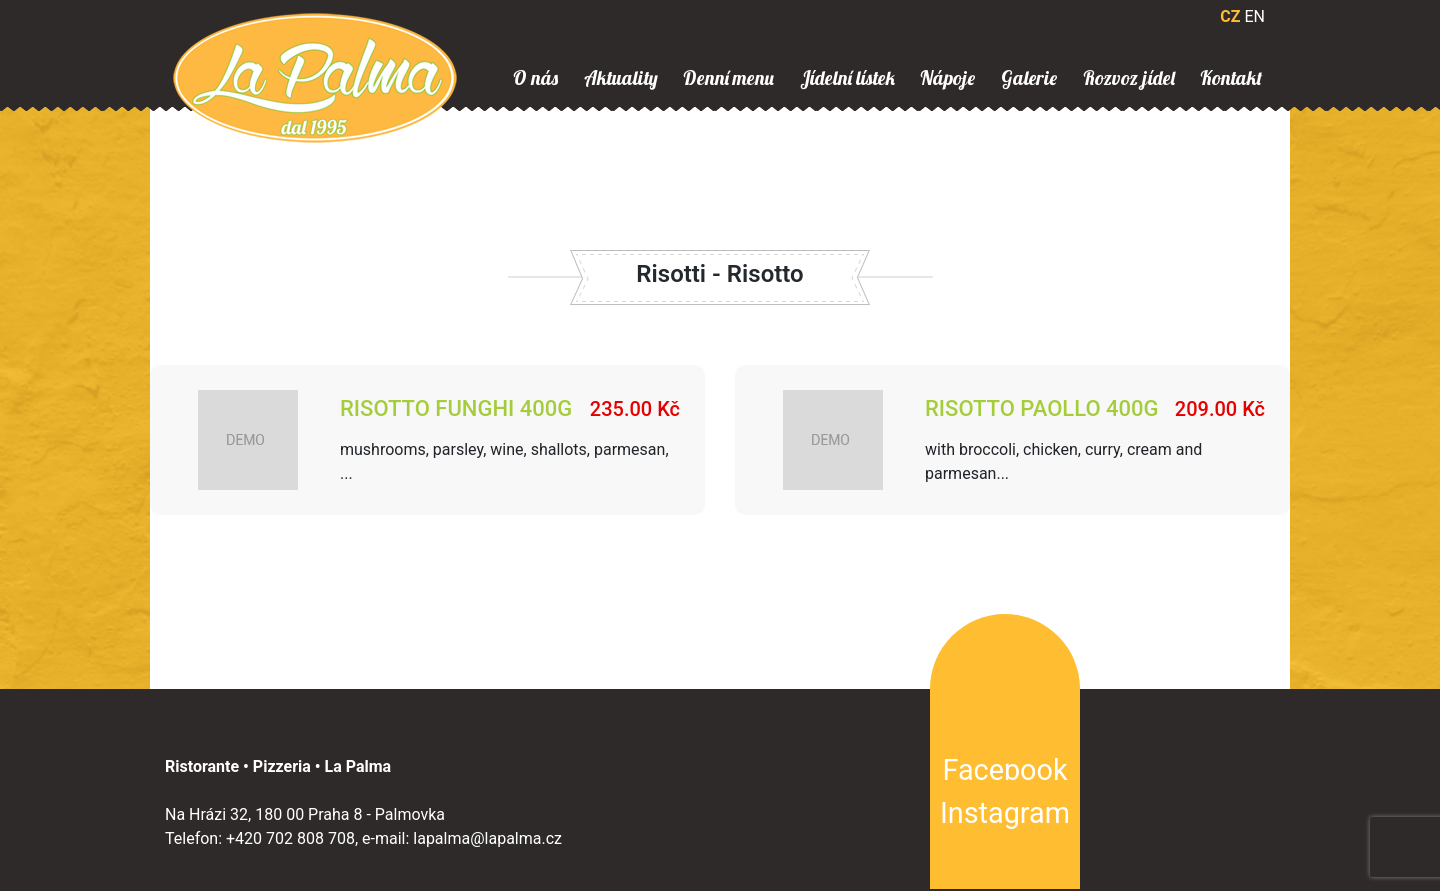  I want to click on EN, so click(1254, 16).